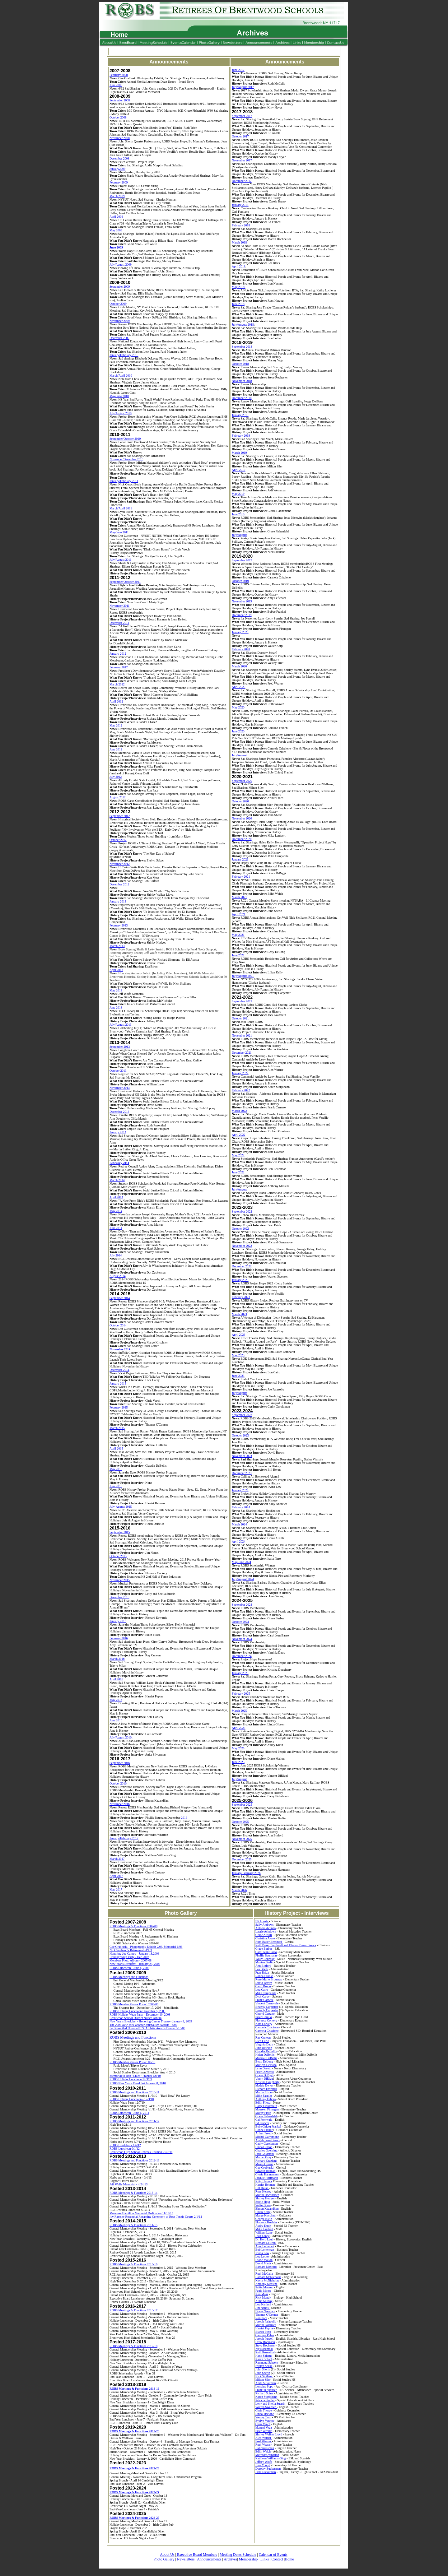  What do you see at coordinates (263, 2461) in the screenshot?
I see `Jeffrey Wolfe` at bounding box center [263, 2461].